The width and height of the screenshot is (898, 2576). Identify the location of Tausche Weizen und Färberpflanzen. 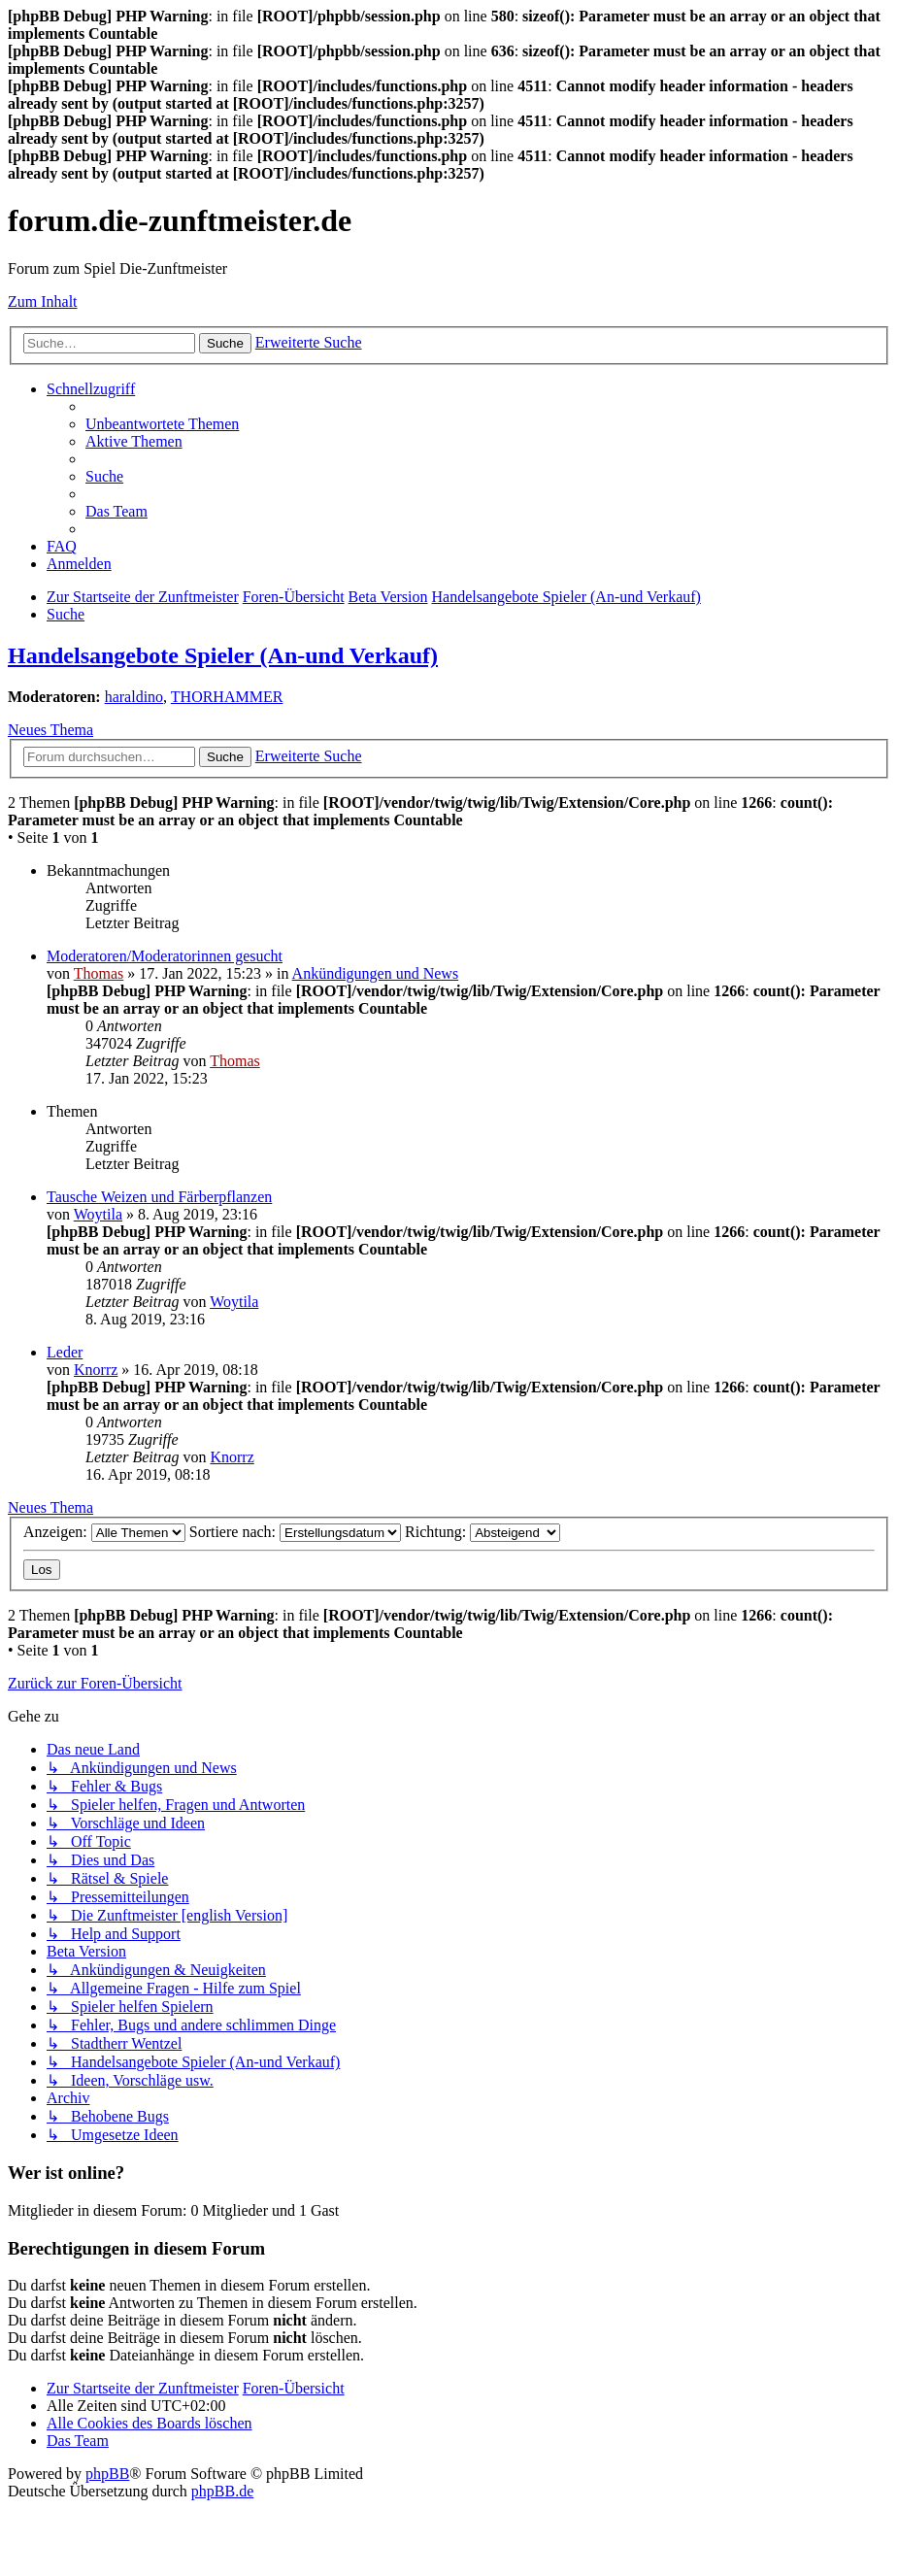
(159, 1196).